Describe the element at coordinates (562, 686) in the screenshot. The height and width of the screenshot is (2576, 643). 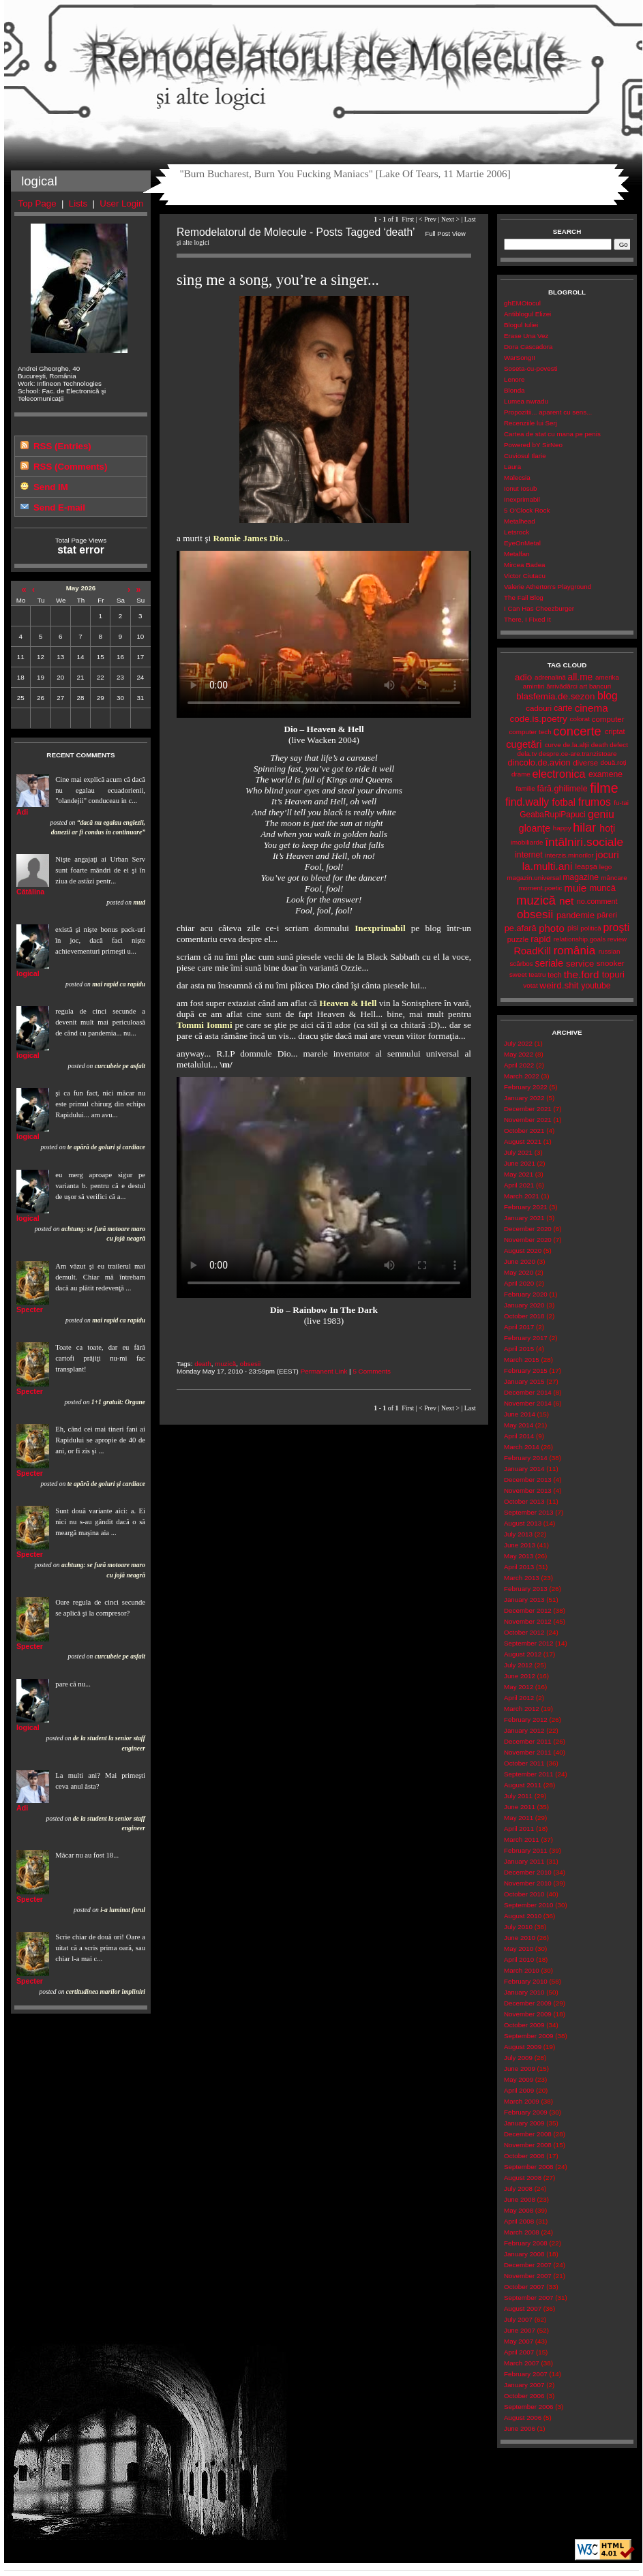
I see `ărrivădărci` at that location.